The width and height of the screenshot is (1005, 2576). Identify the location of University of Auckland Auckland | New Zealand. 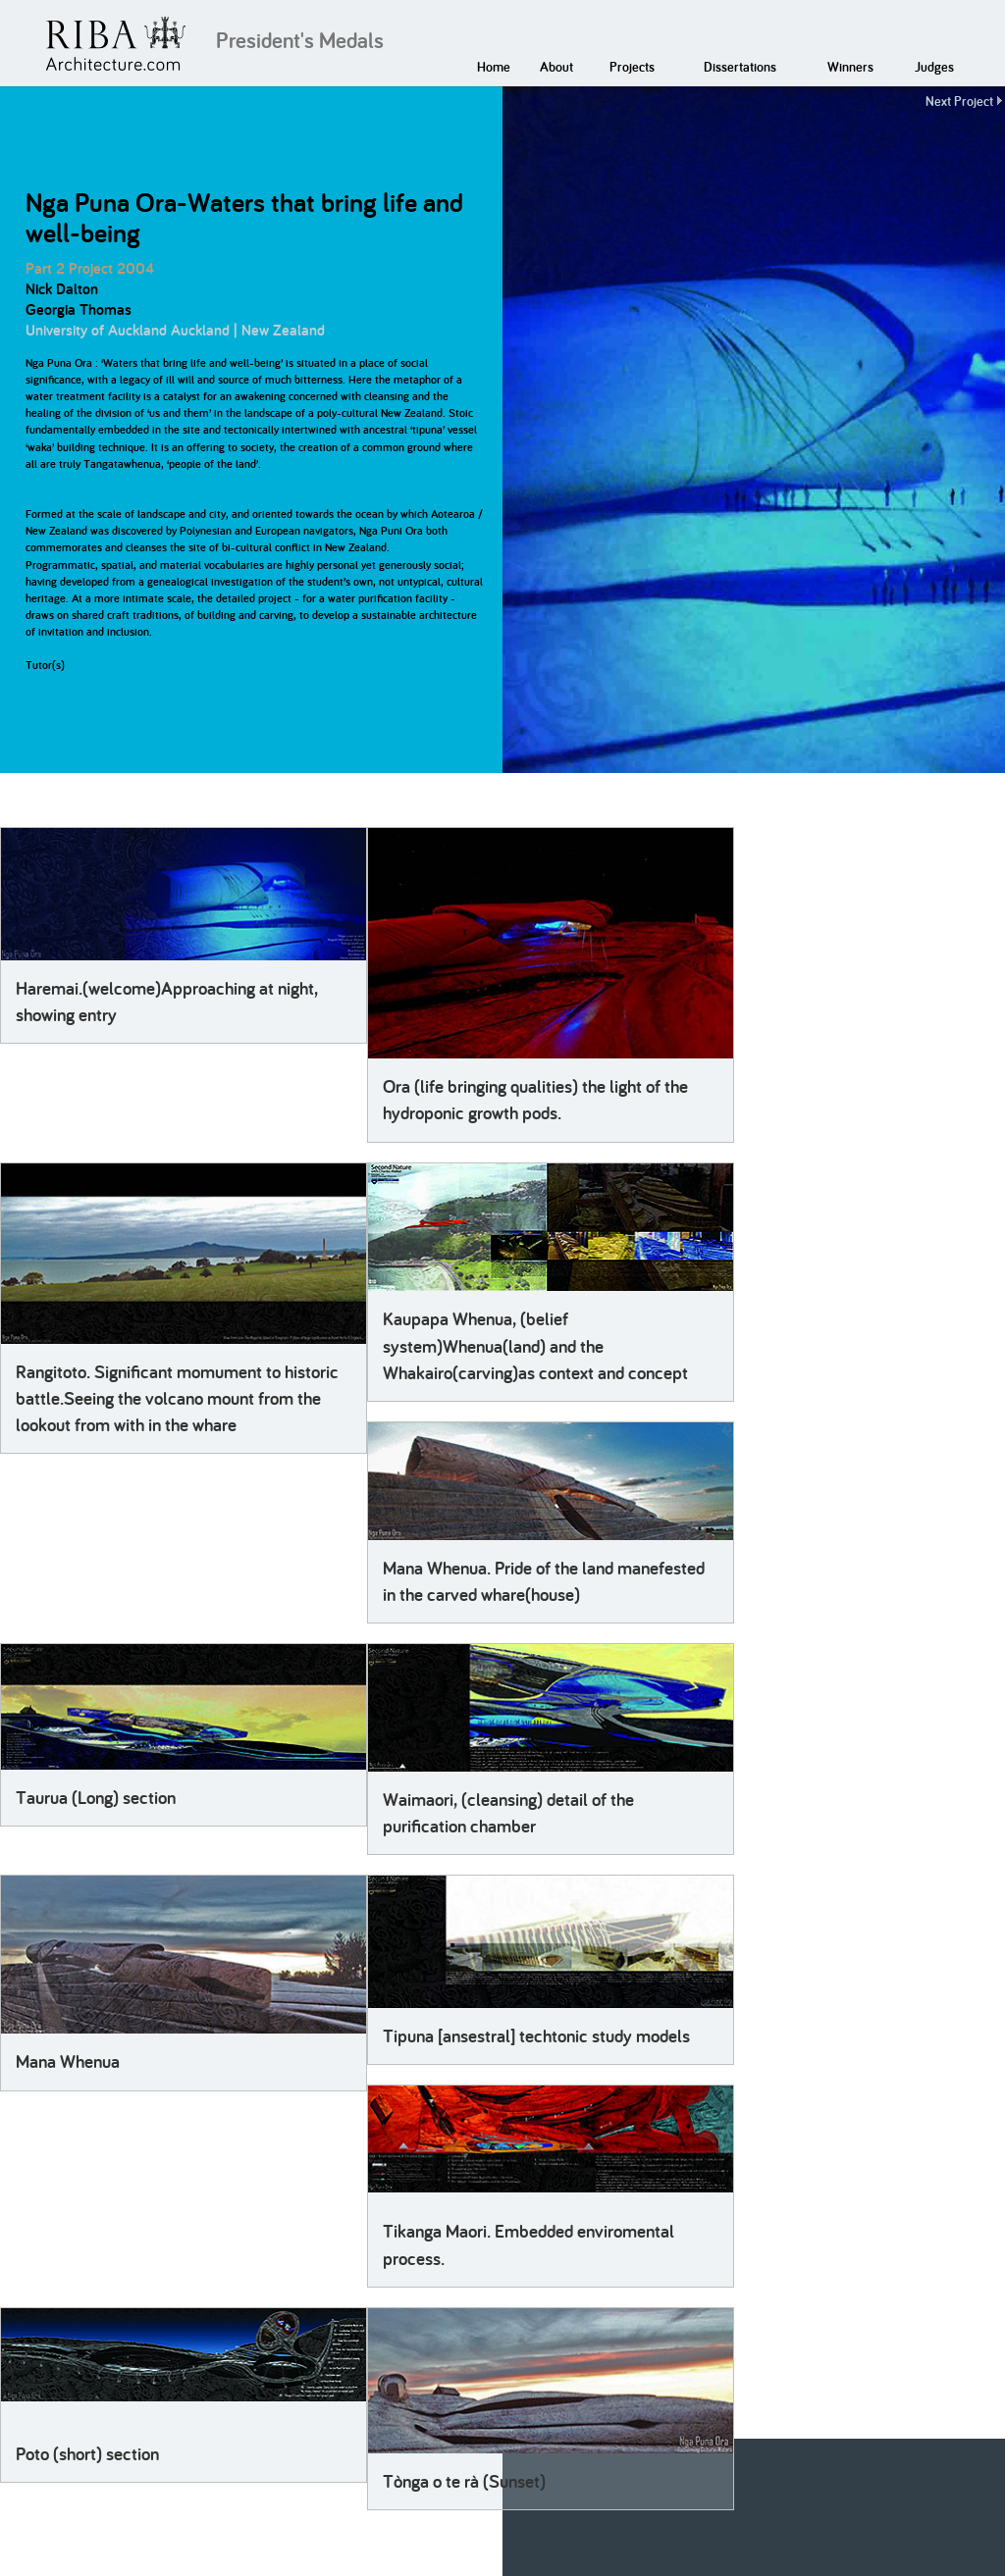
(175, 330).